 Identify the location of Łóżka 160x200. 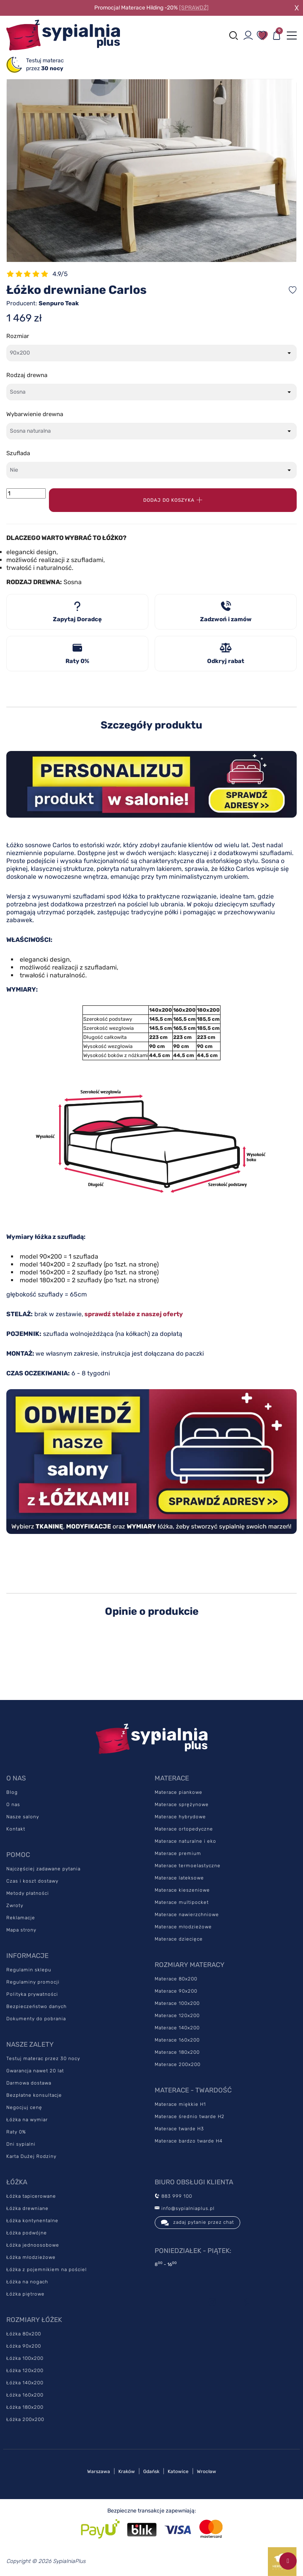
(24, 2395).